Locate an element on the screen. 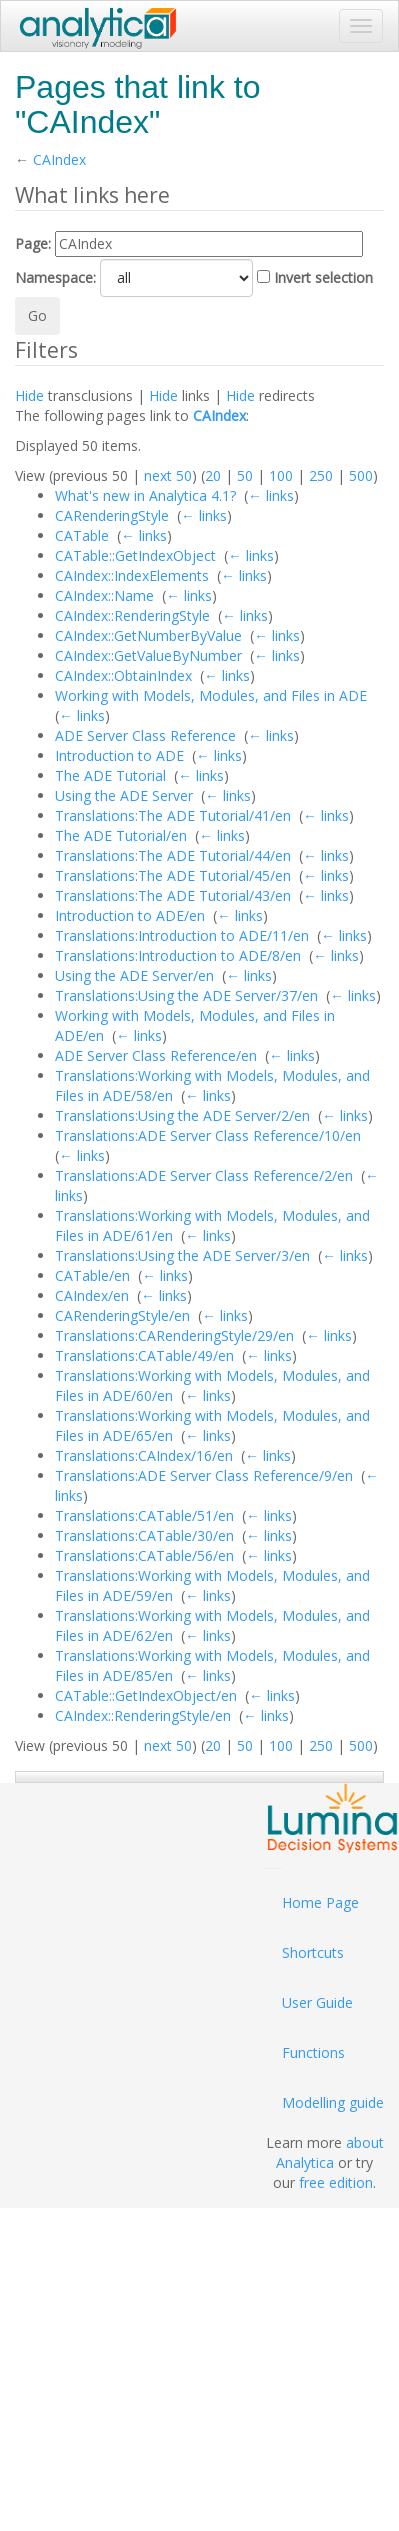  Page: is located at coordinates (33, 243).